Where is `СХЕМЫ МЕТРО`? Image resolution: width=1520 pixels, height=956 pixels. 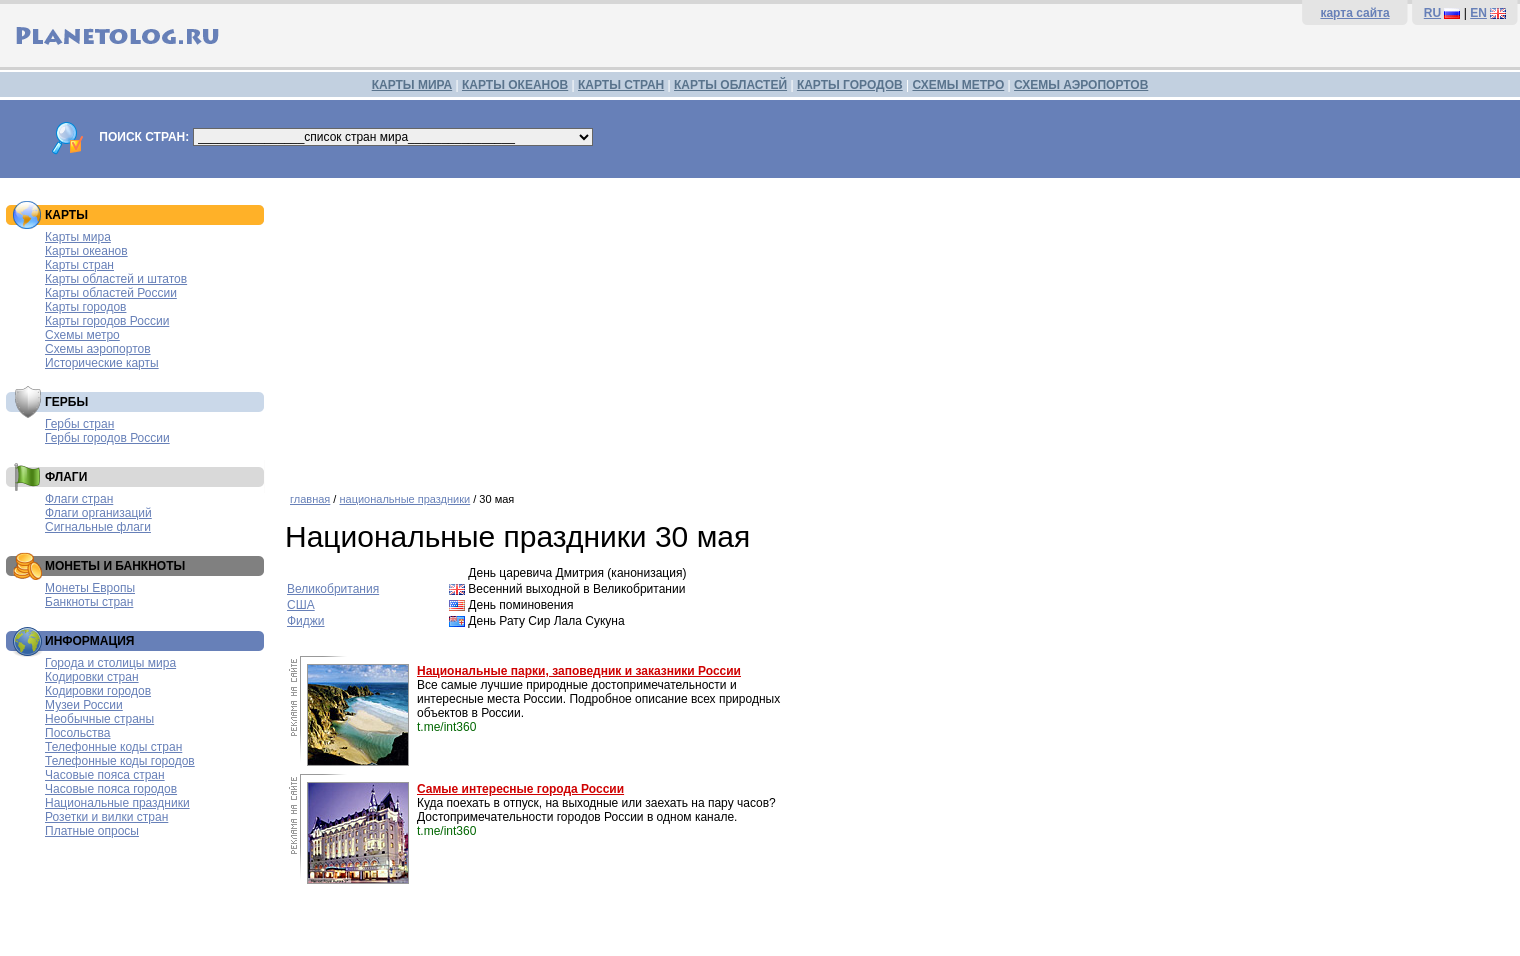
СХЕМЫ МЕТРО is located at coordinates (958, 85).